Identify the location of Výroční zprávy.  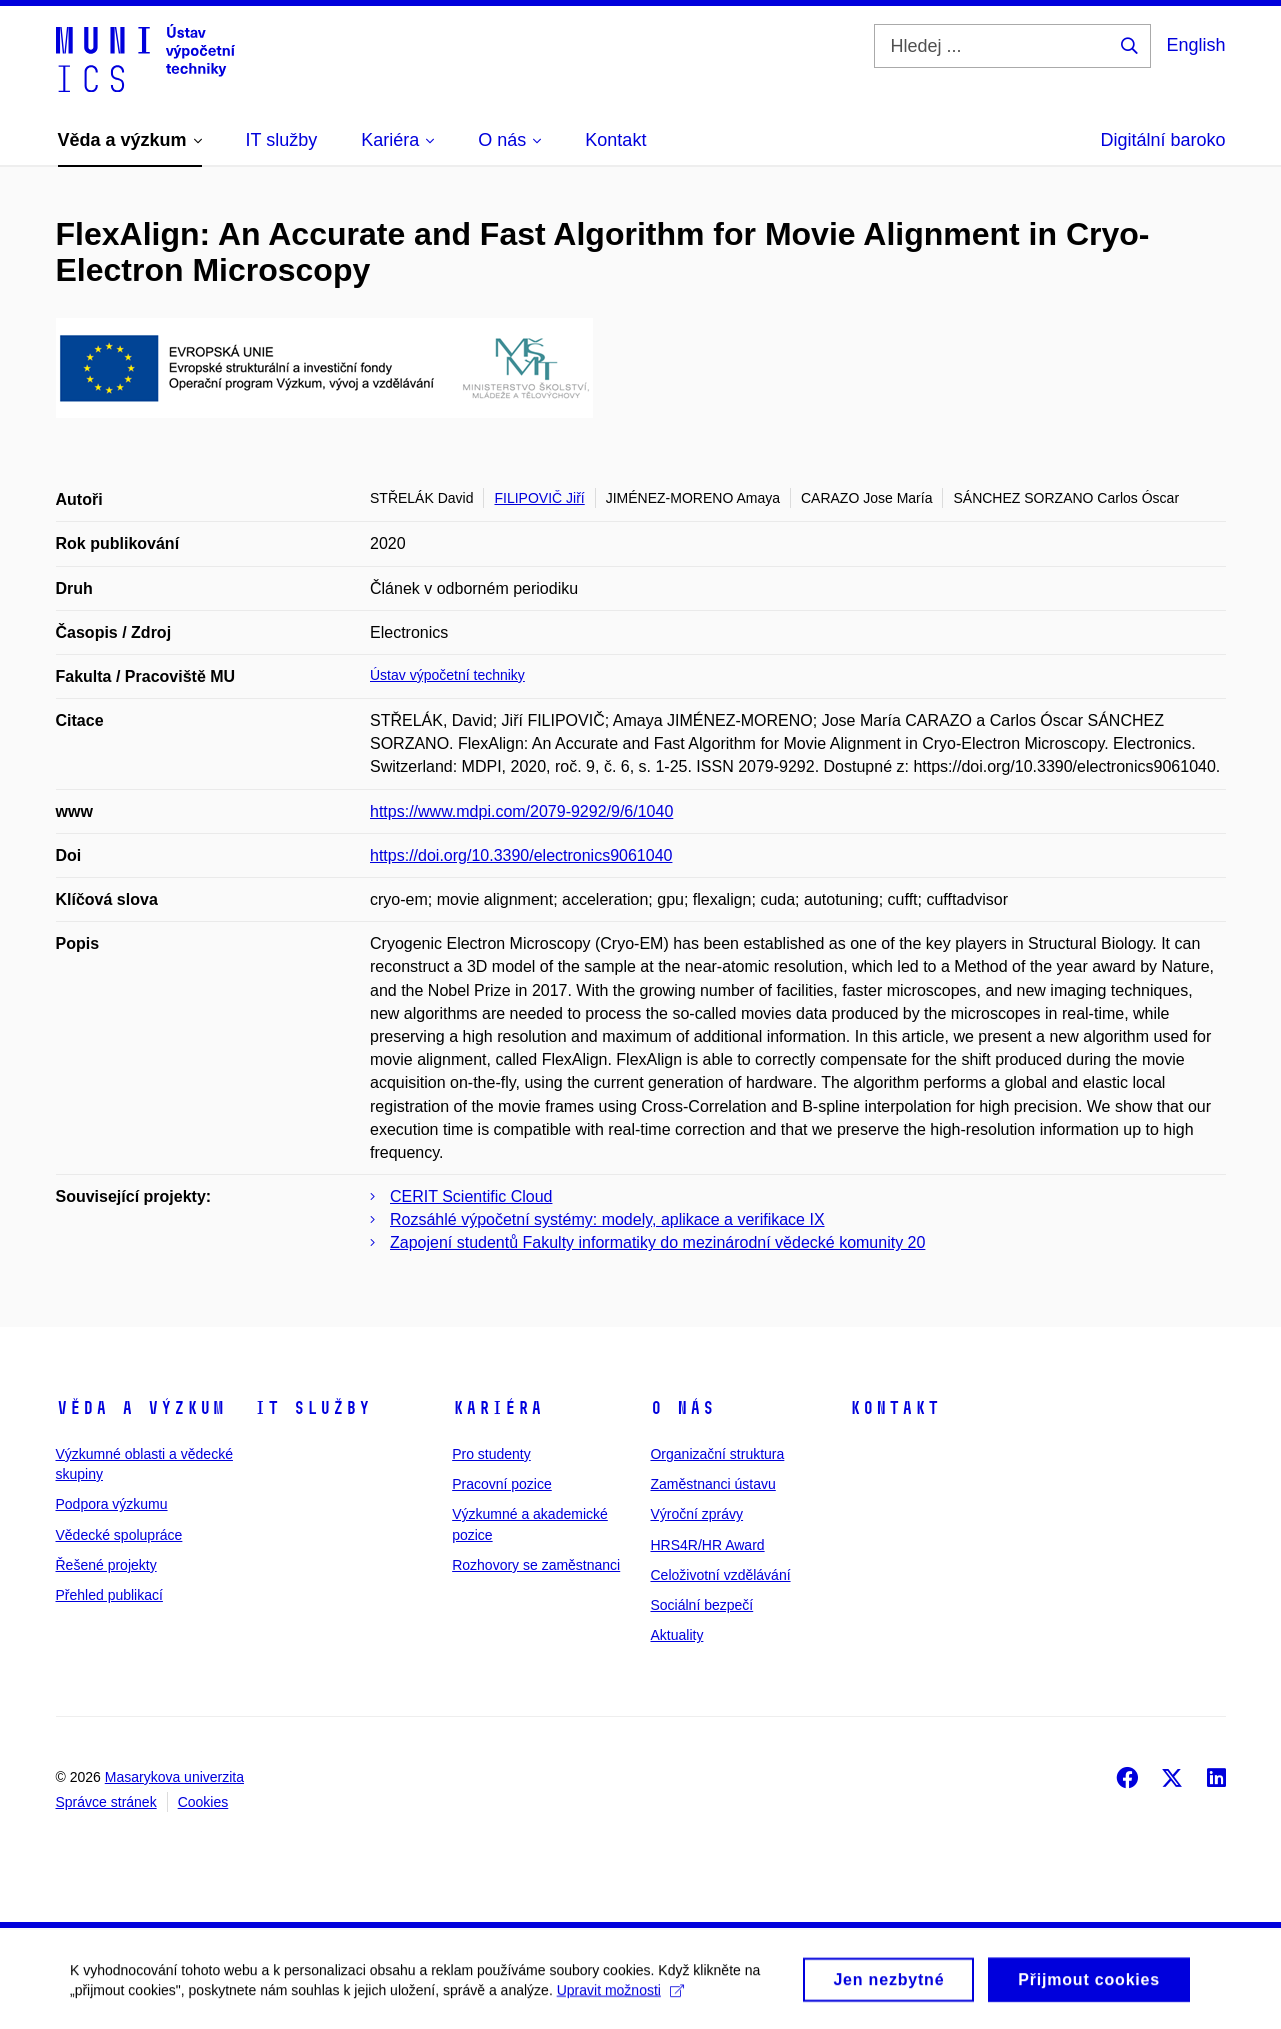
(696, 1514).